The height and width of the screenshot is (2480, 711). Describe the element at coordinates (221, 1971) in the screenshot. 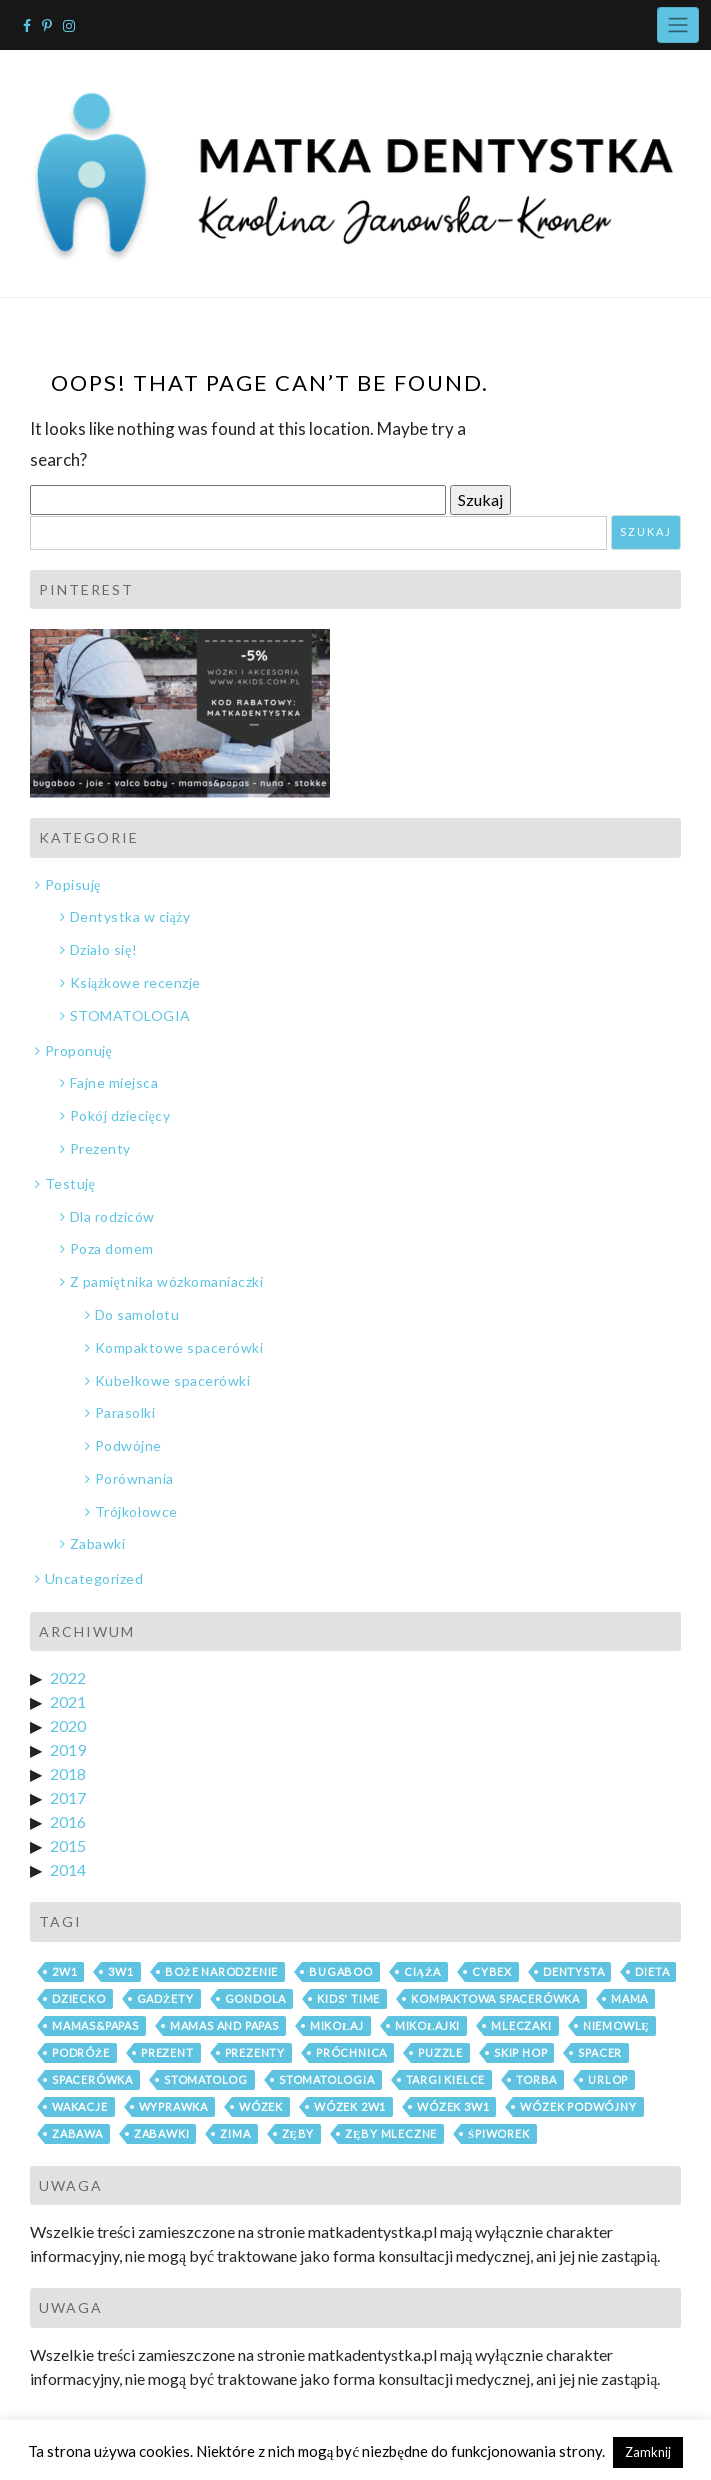

I see `boże narodzenie` at that location.